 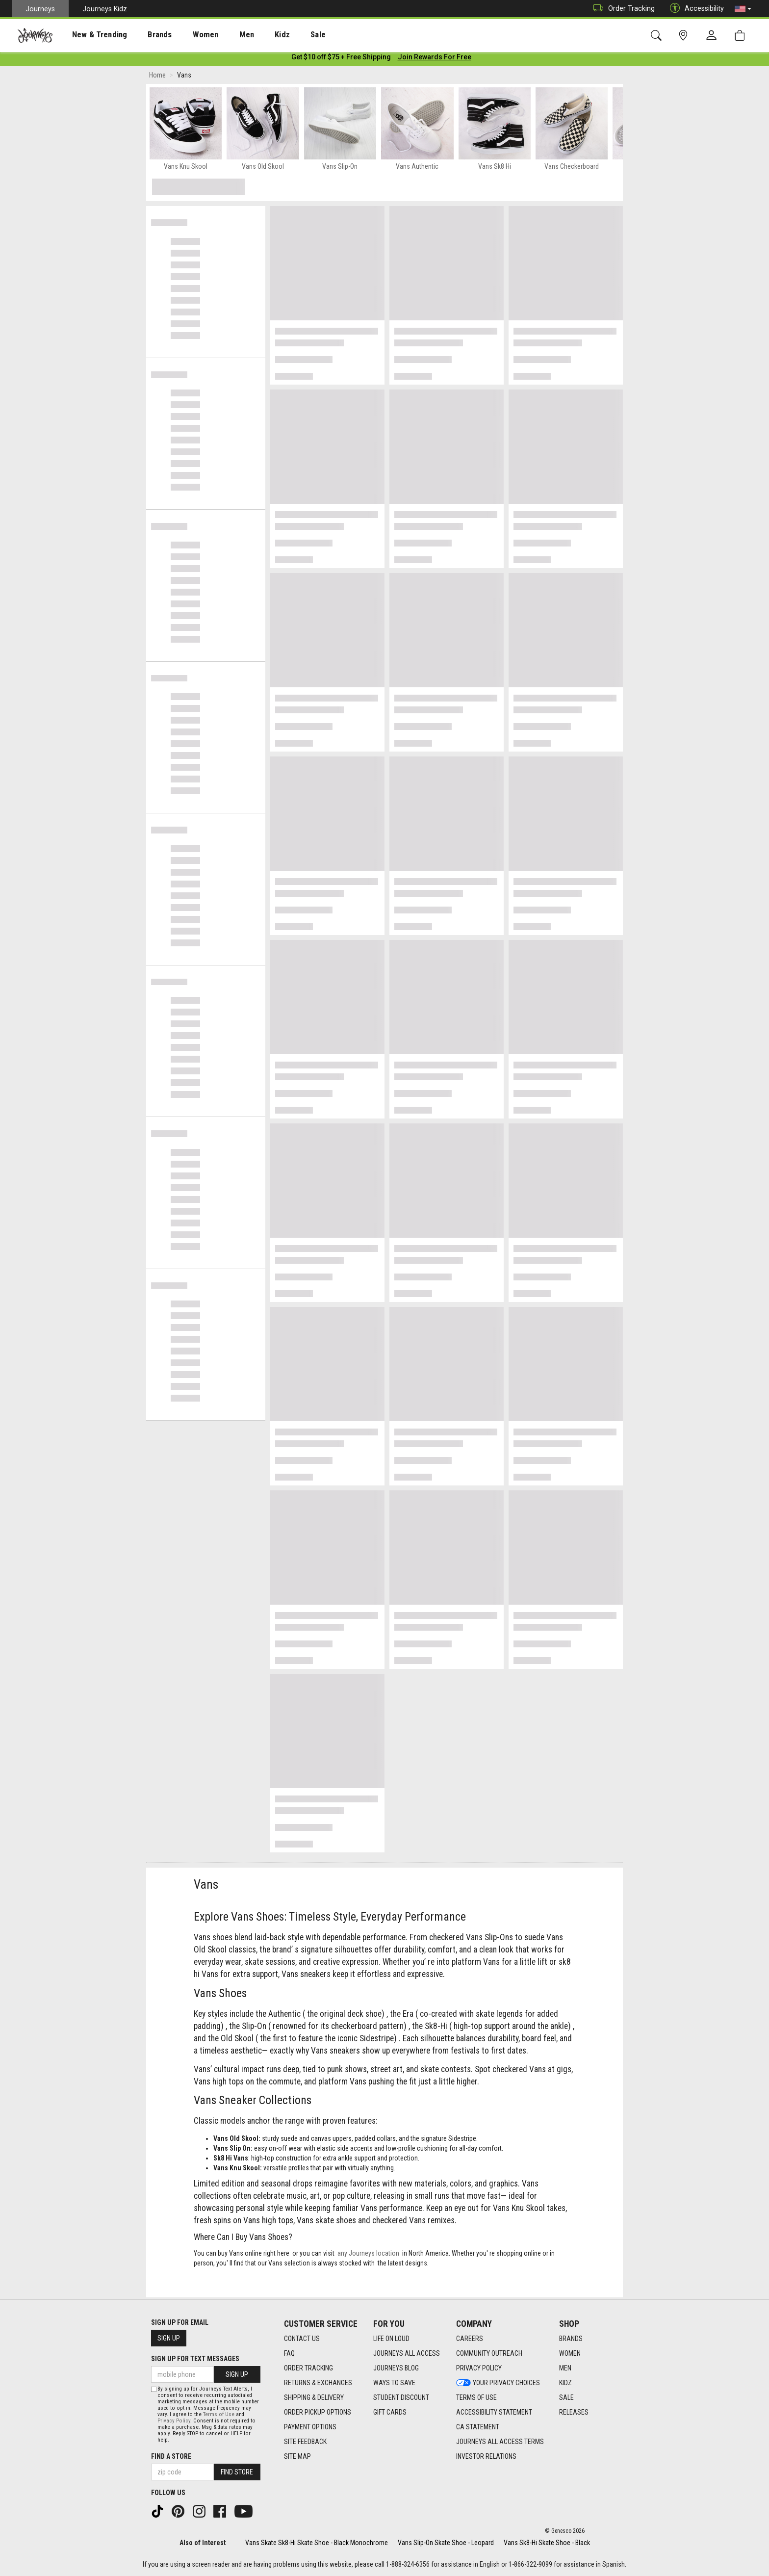 What do you see at coordinates (297, 2456) in the screenshot?
I see `Site Map [Site Map footer link]` at bounding box center [297, 2456].